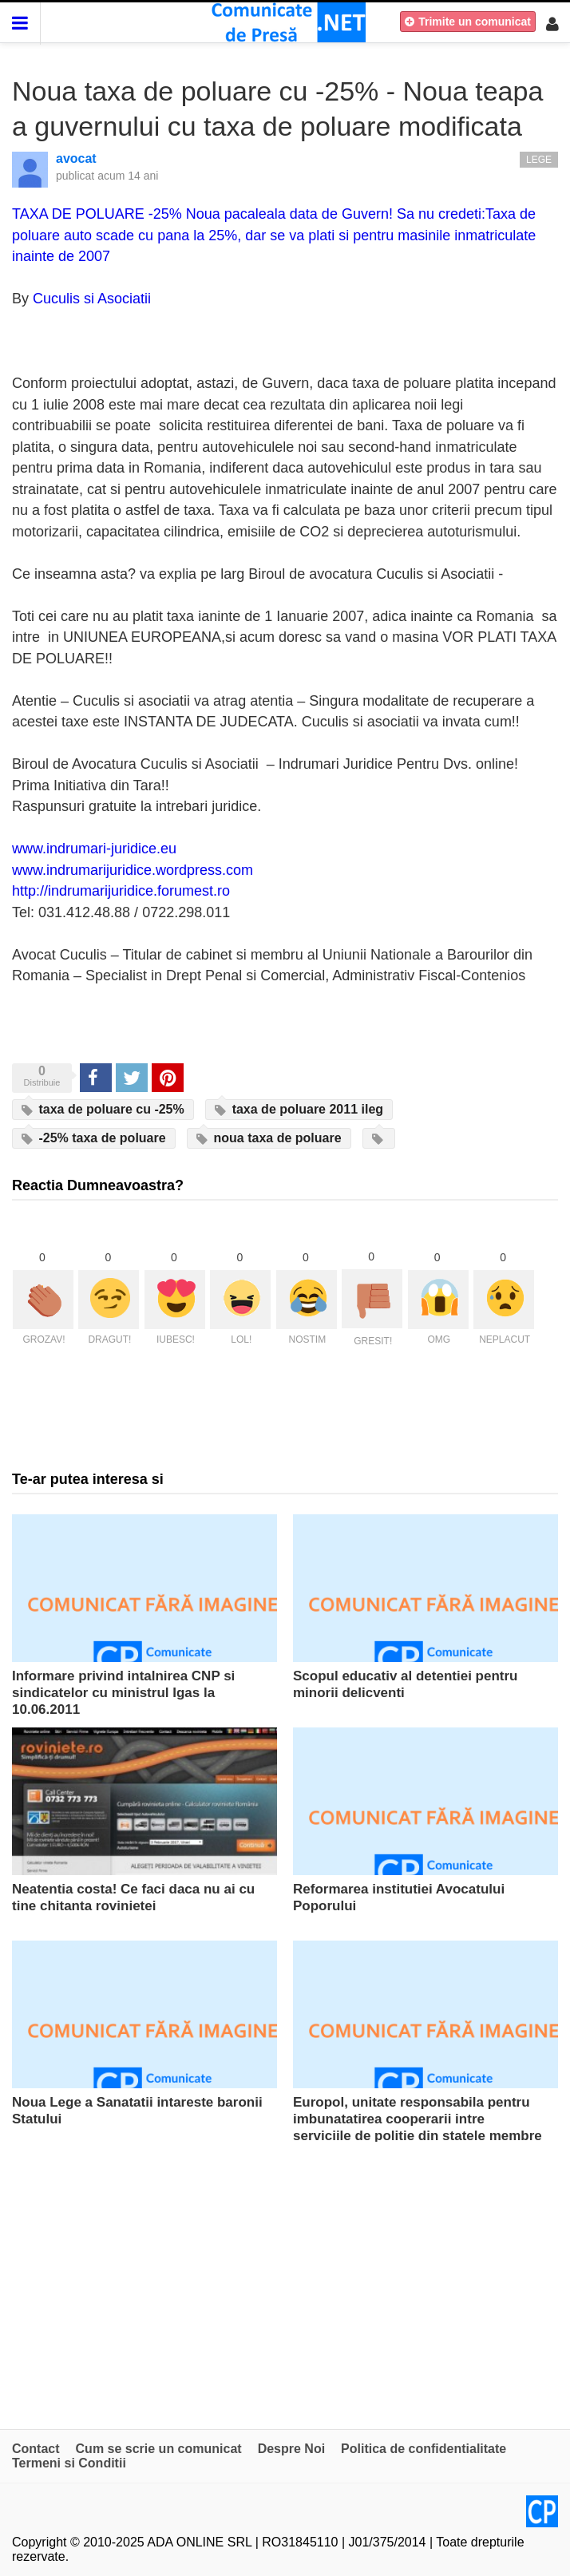 This screenshot has width=570, height=2576. What do you see at coordinates (539, 159) in the screenshot?
I see `Lege` at bounding box center [539, 159].